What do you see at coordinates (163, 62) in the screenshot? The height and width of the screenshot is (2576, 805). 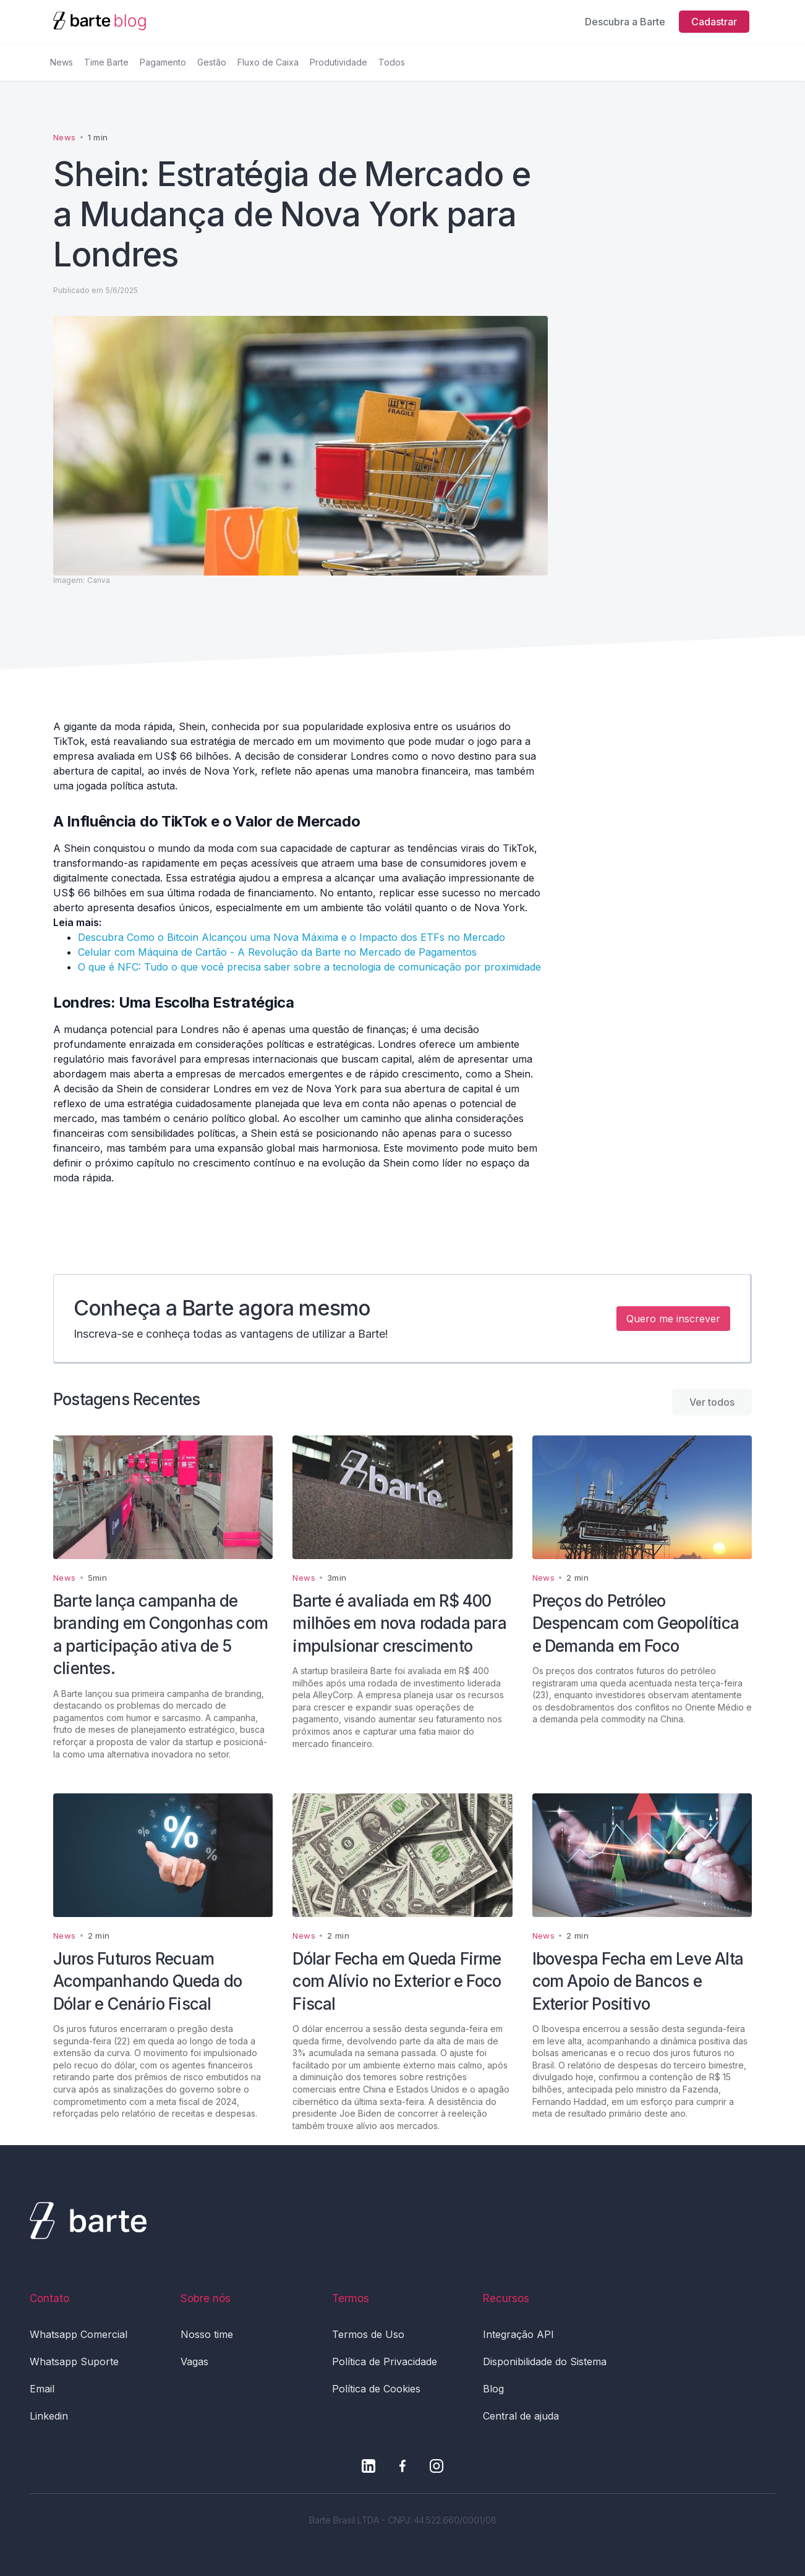 I see `Pagamento` at bounding box center [163, 62].